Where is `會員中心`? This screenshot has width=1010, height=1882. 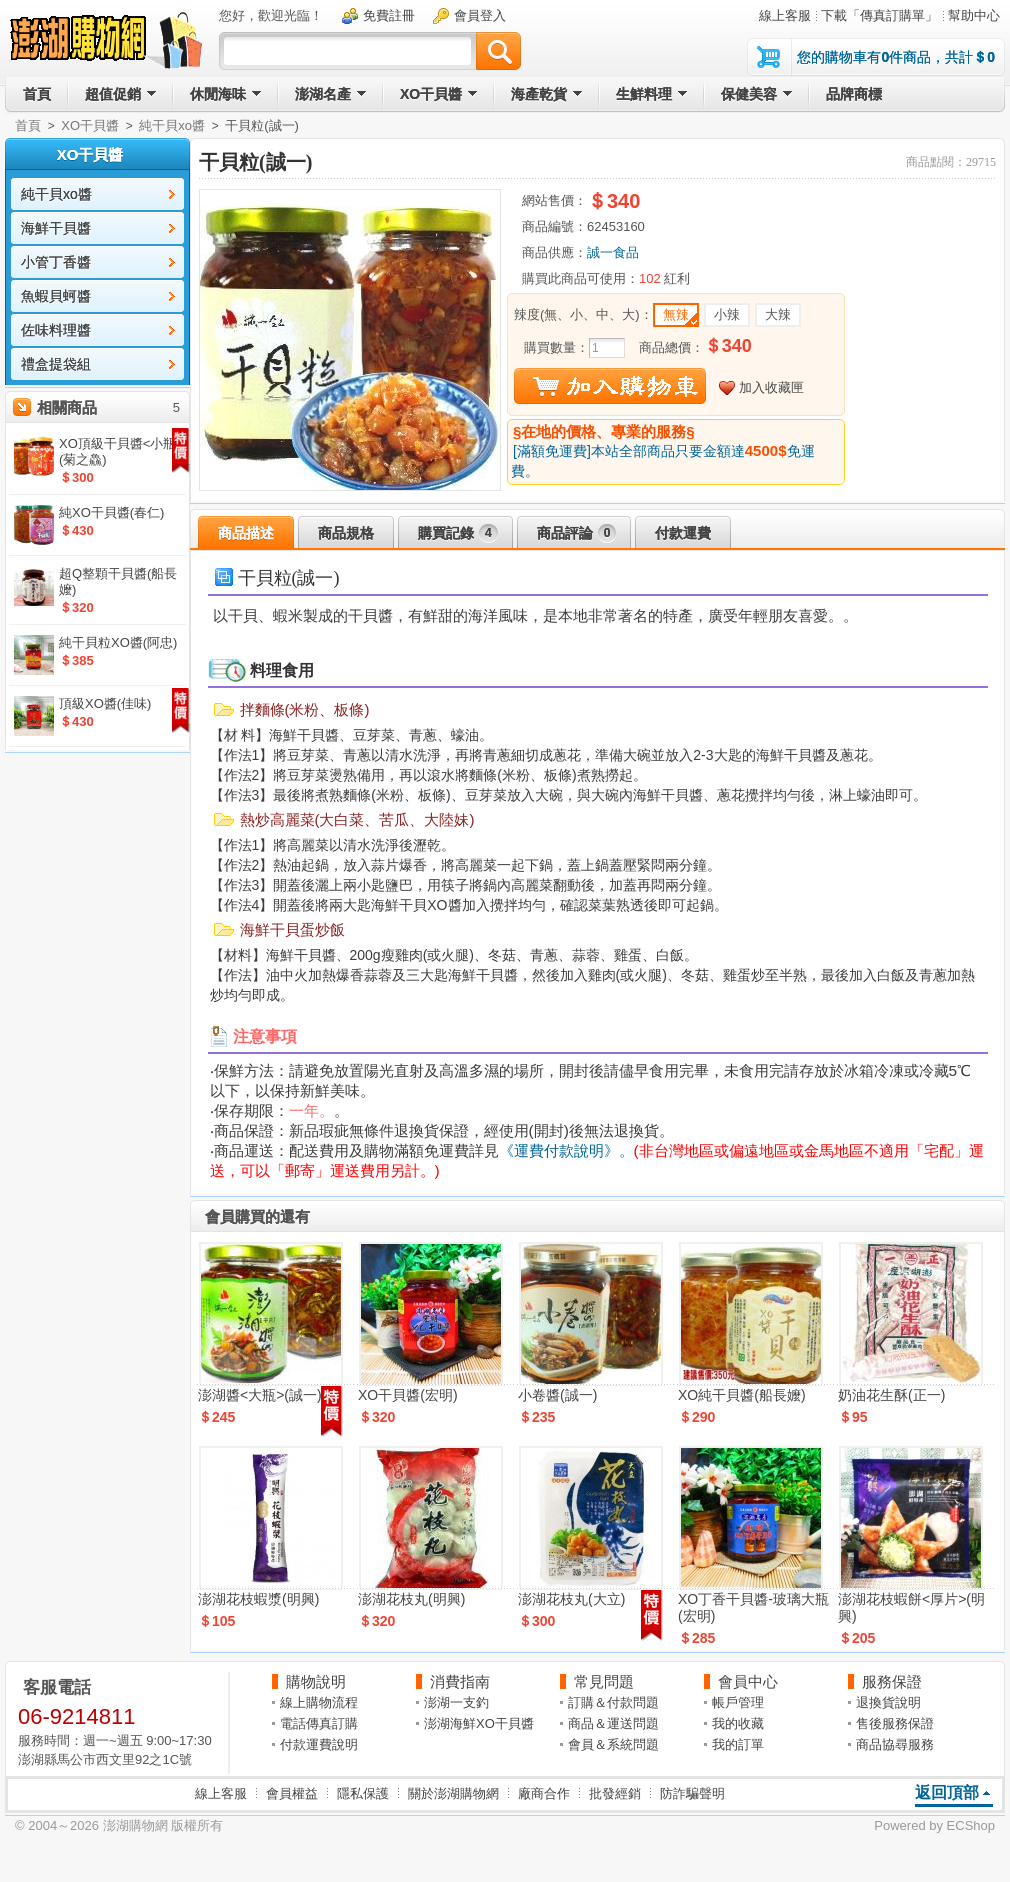 會員中心 is located at coordinates (748, 1681).